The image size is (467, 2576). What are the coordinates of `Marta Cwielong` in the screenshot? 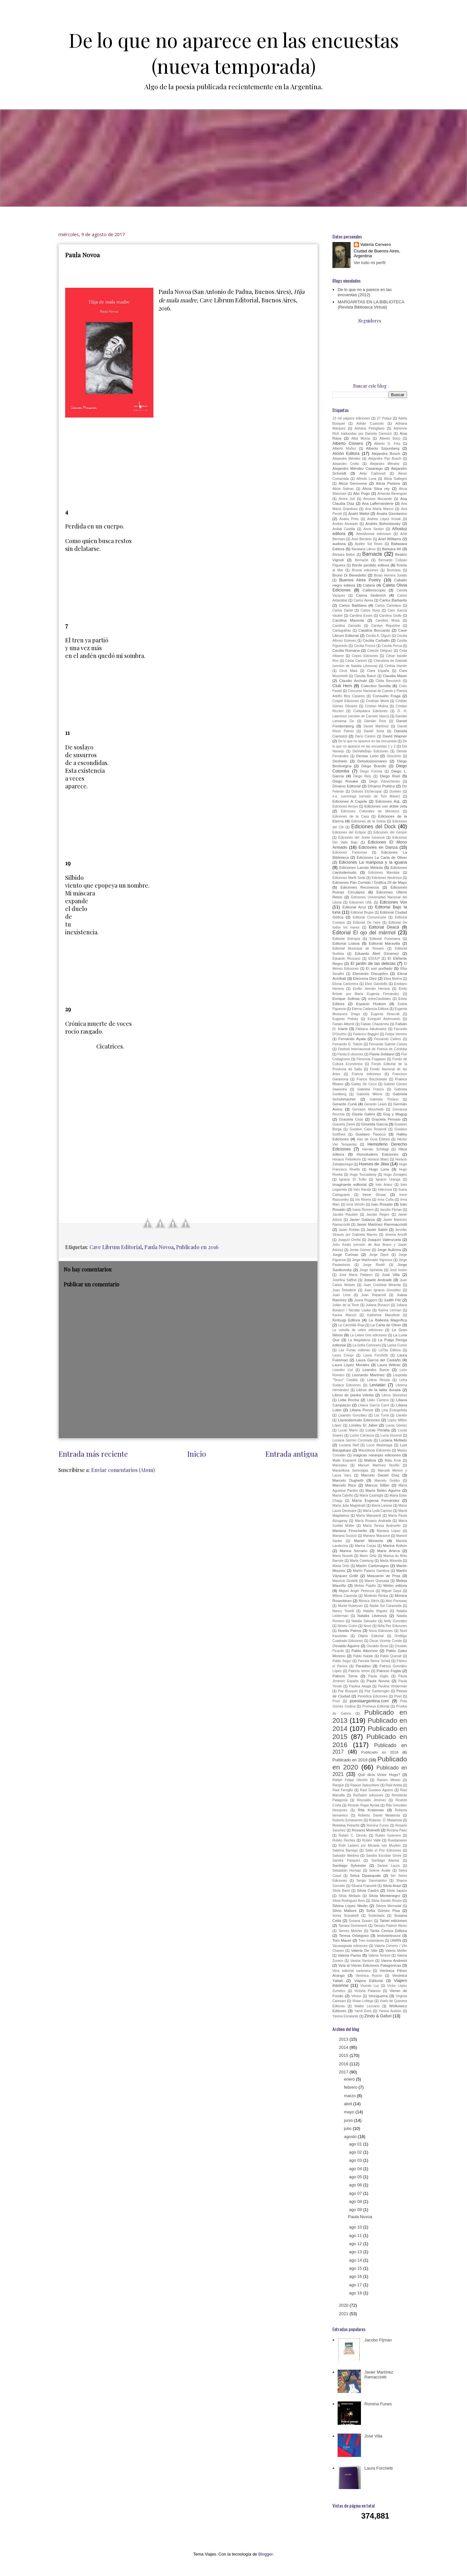 It's located at (362, 1560).